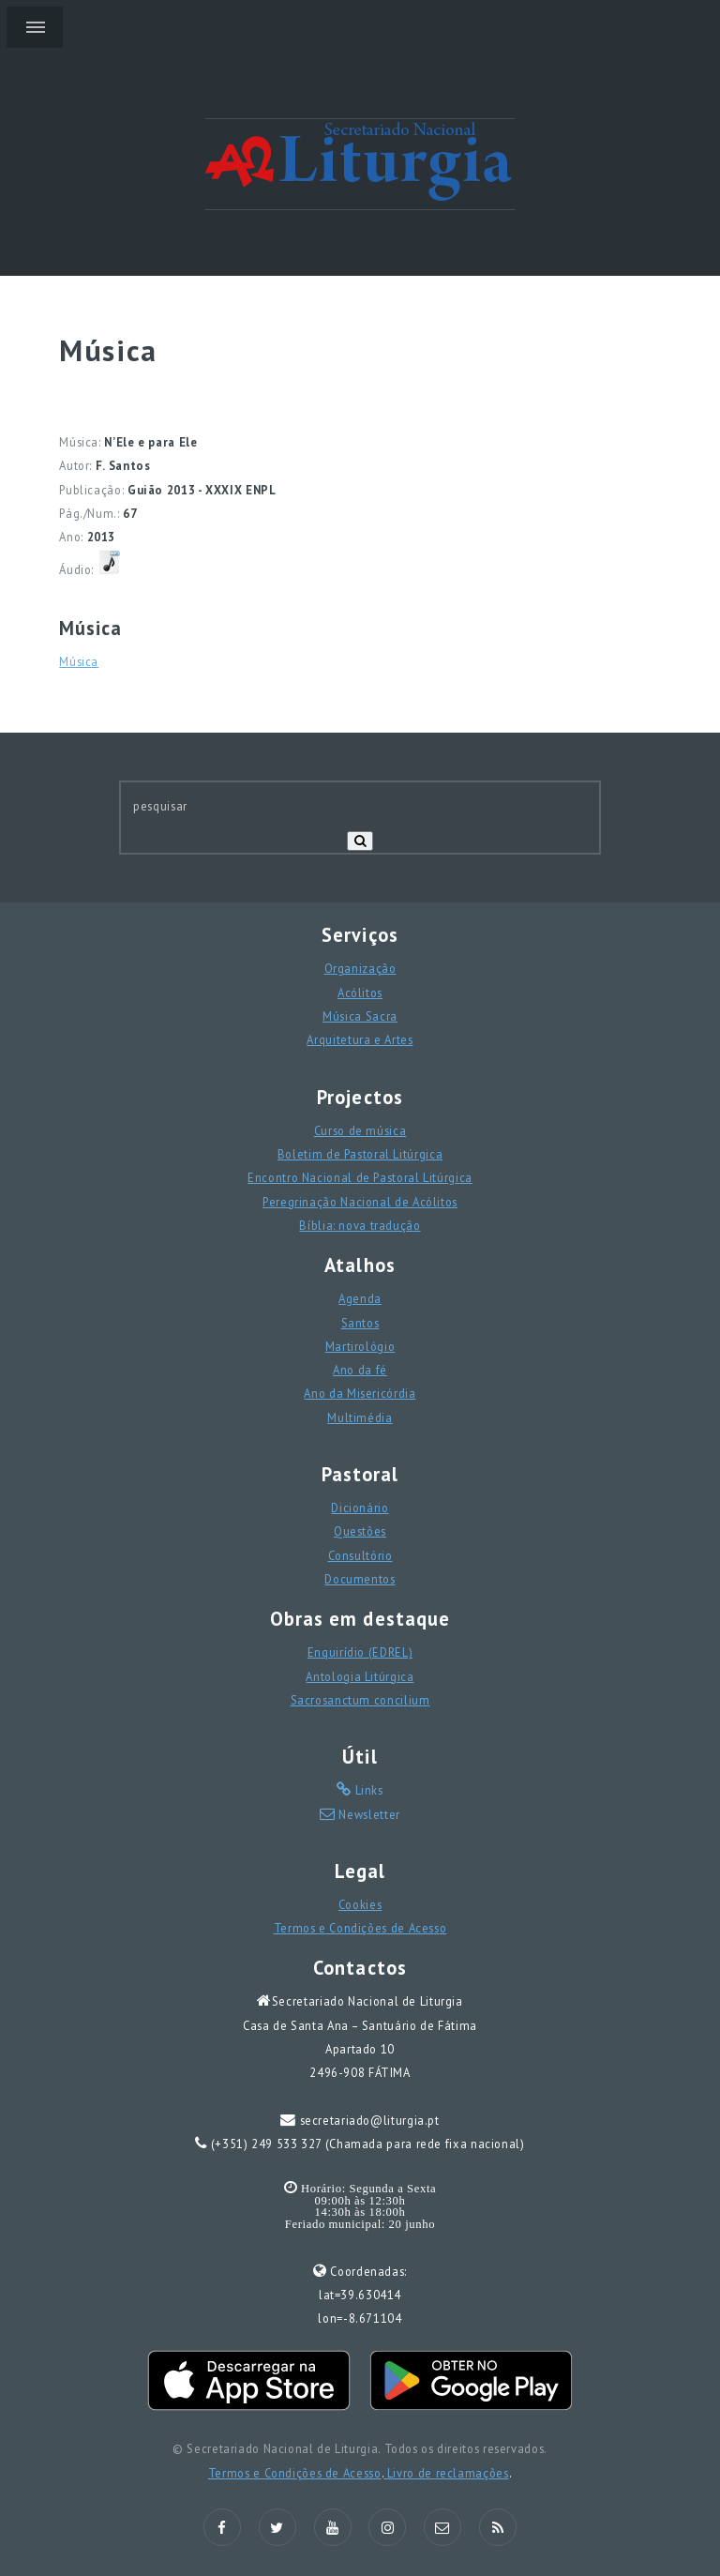 The width and height of the screenshot is (720, 2576). Describe the element at coordinates (360, 1298) in the screenshot. I see `Agenda` at that location.